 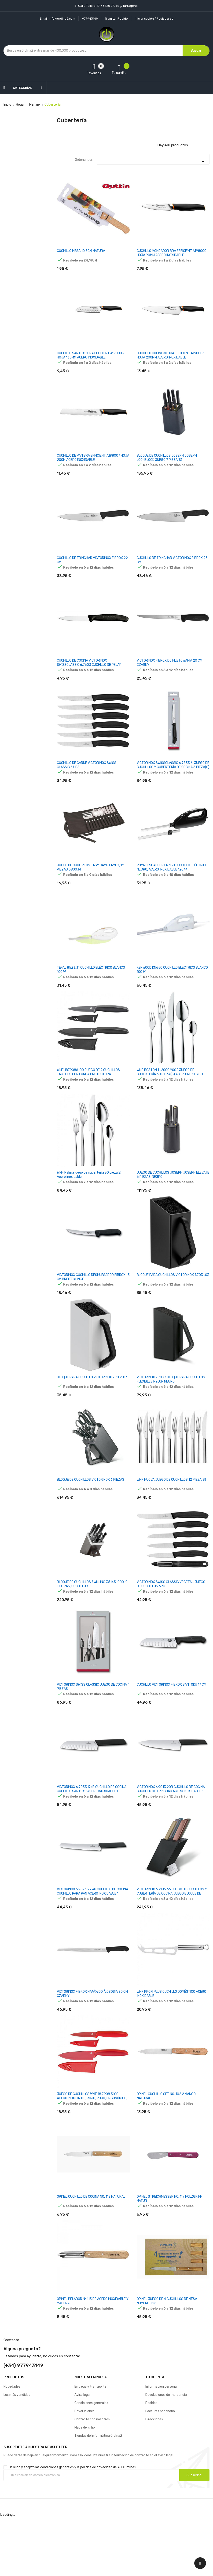 What do you see at coordinates (170, 1095) in the screenshot?
I see `WMF BOSTON 11.2000.9002 JUEGO DE CUBERTERÍA 60 PIEZA(S) ACERO INOXIDABLE` at bounding box center [170, 1095].